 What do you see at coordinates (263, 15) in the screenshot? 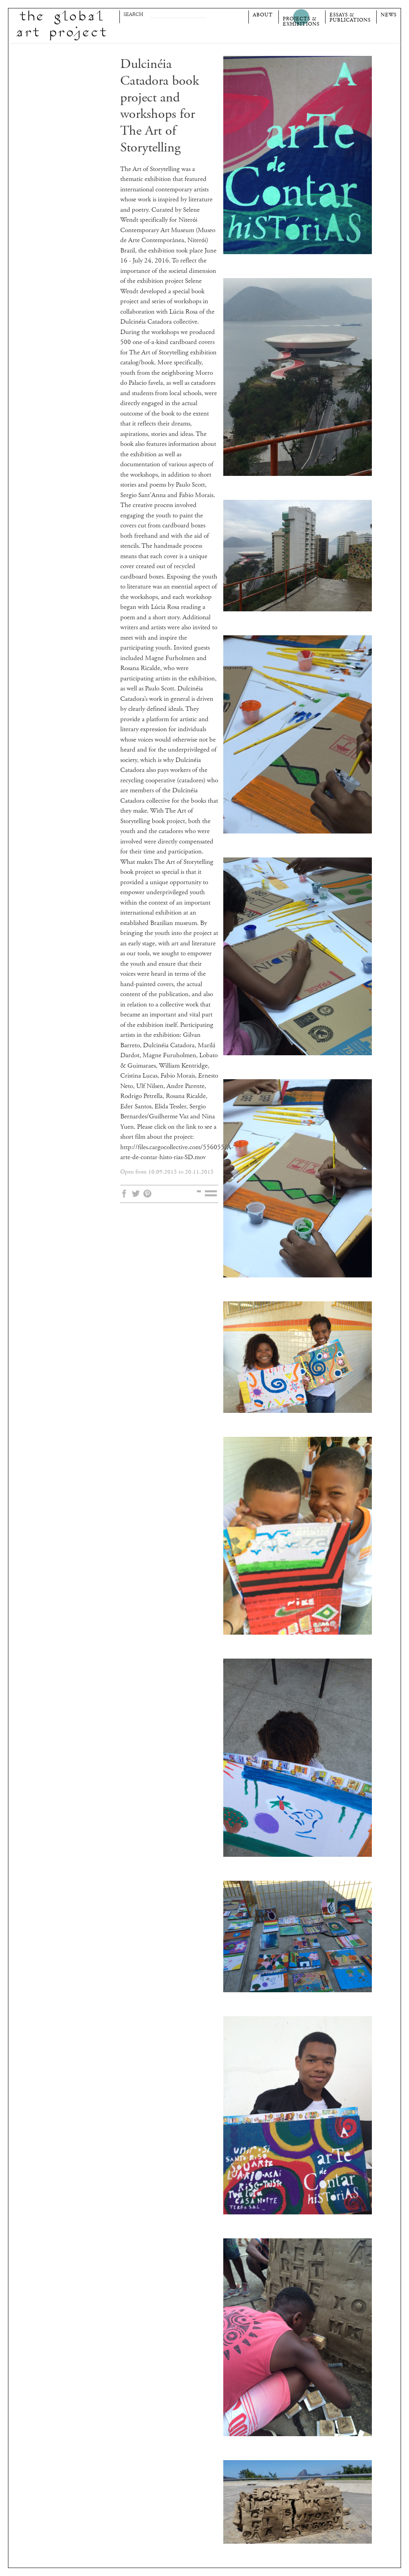
I see `About` at bounding box center [263, 15].